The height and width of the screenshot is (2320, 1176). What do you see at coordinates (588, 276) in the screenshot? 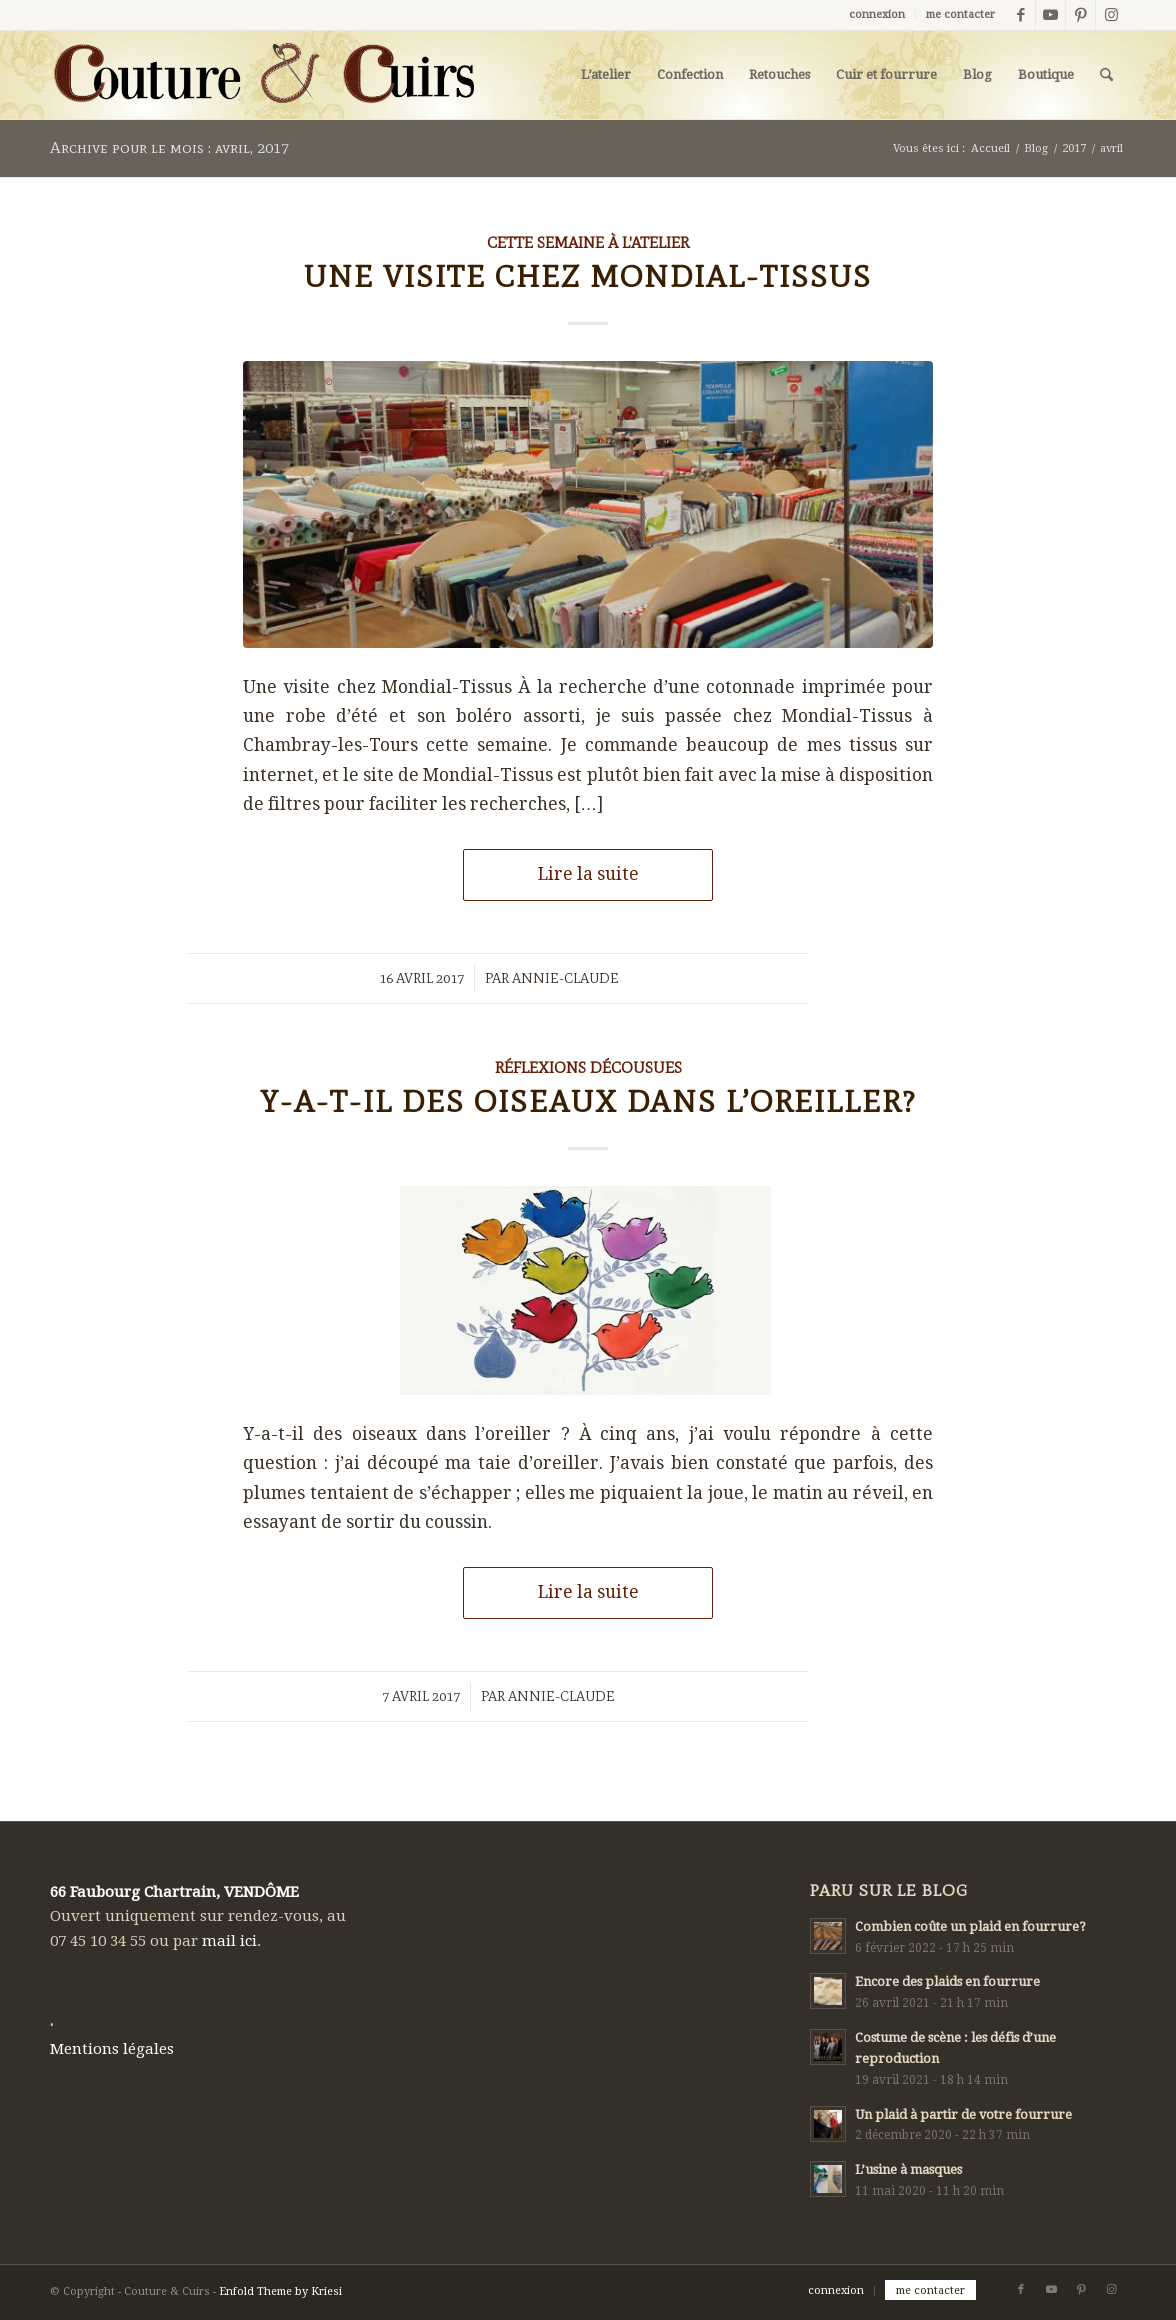
I see `Une visite chez Mondial-Tissus` at bounding box center [588, 276].